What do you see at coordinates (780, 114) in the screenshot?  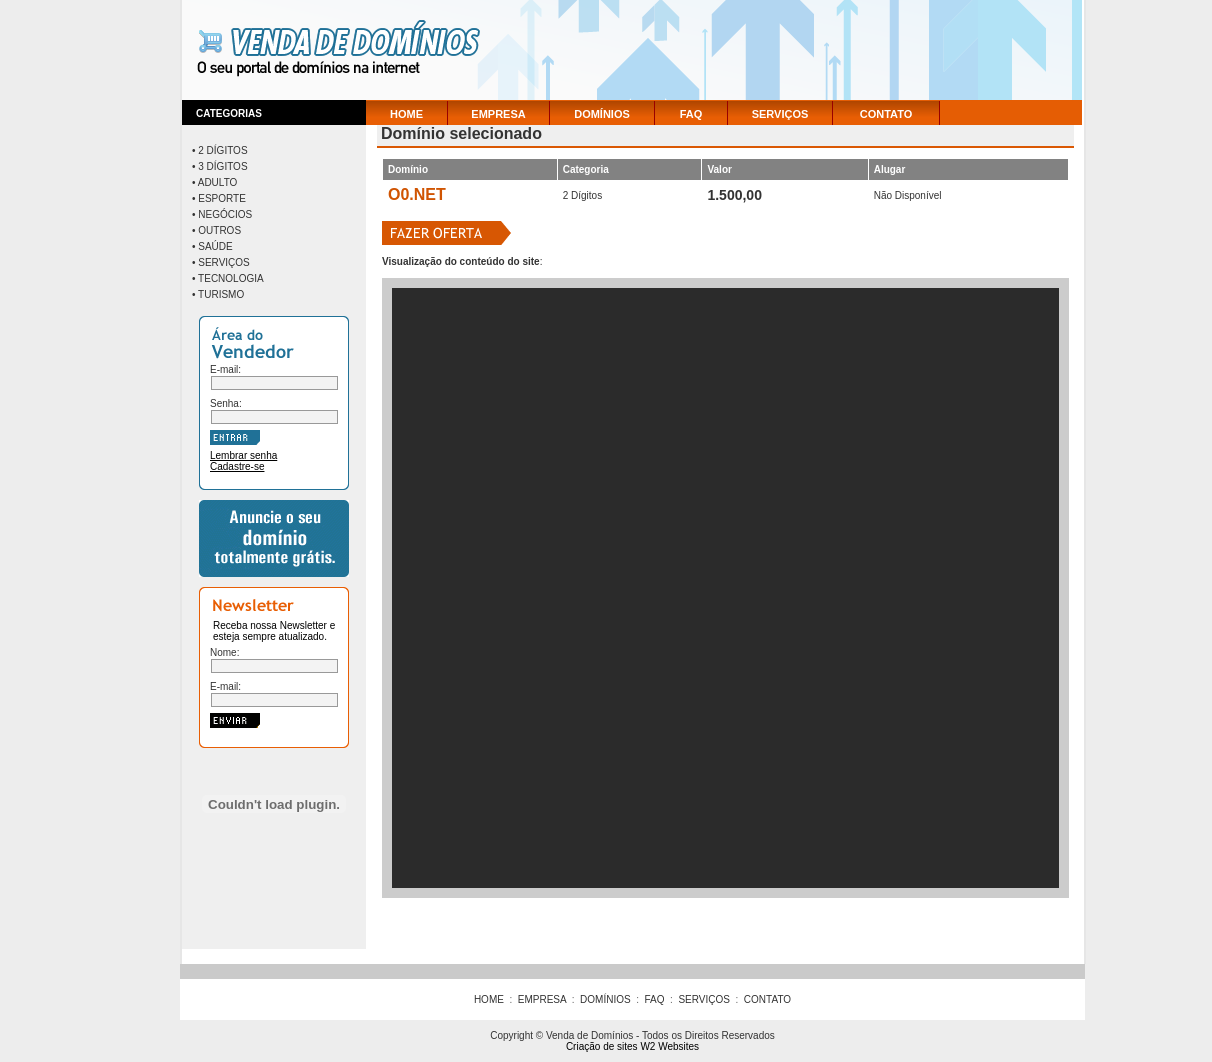 I see `SERVIÇOS` at bounding box center [780, 114].